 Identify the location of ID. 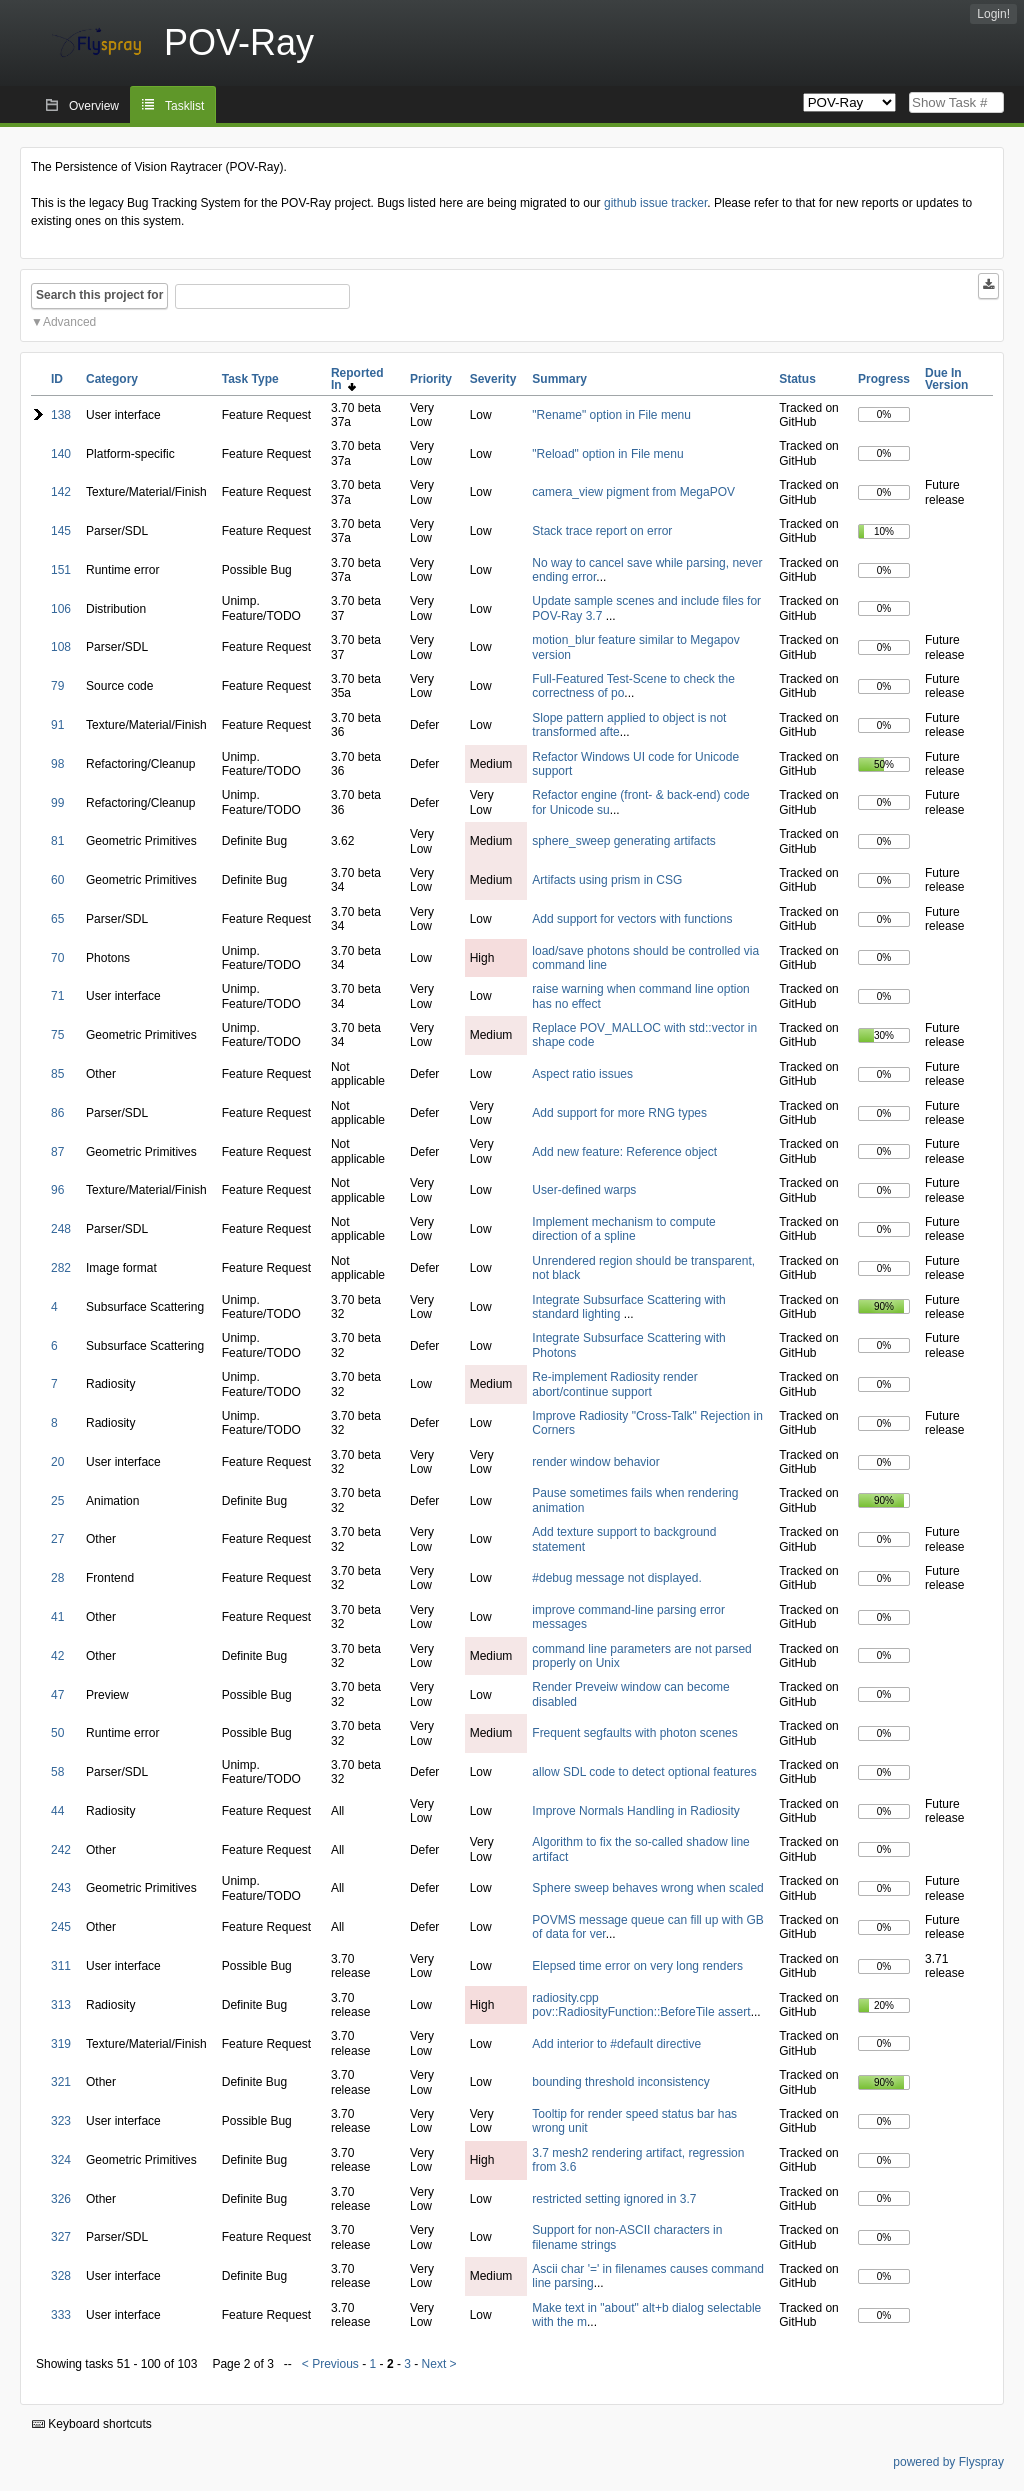
(57, 379).